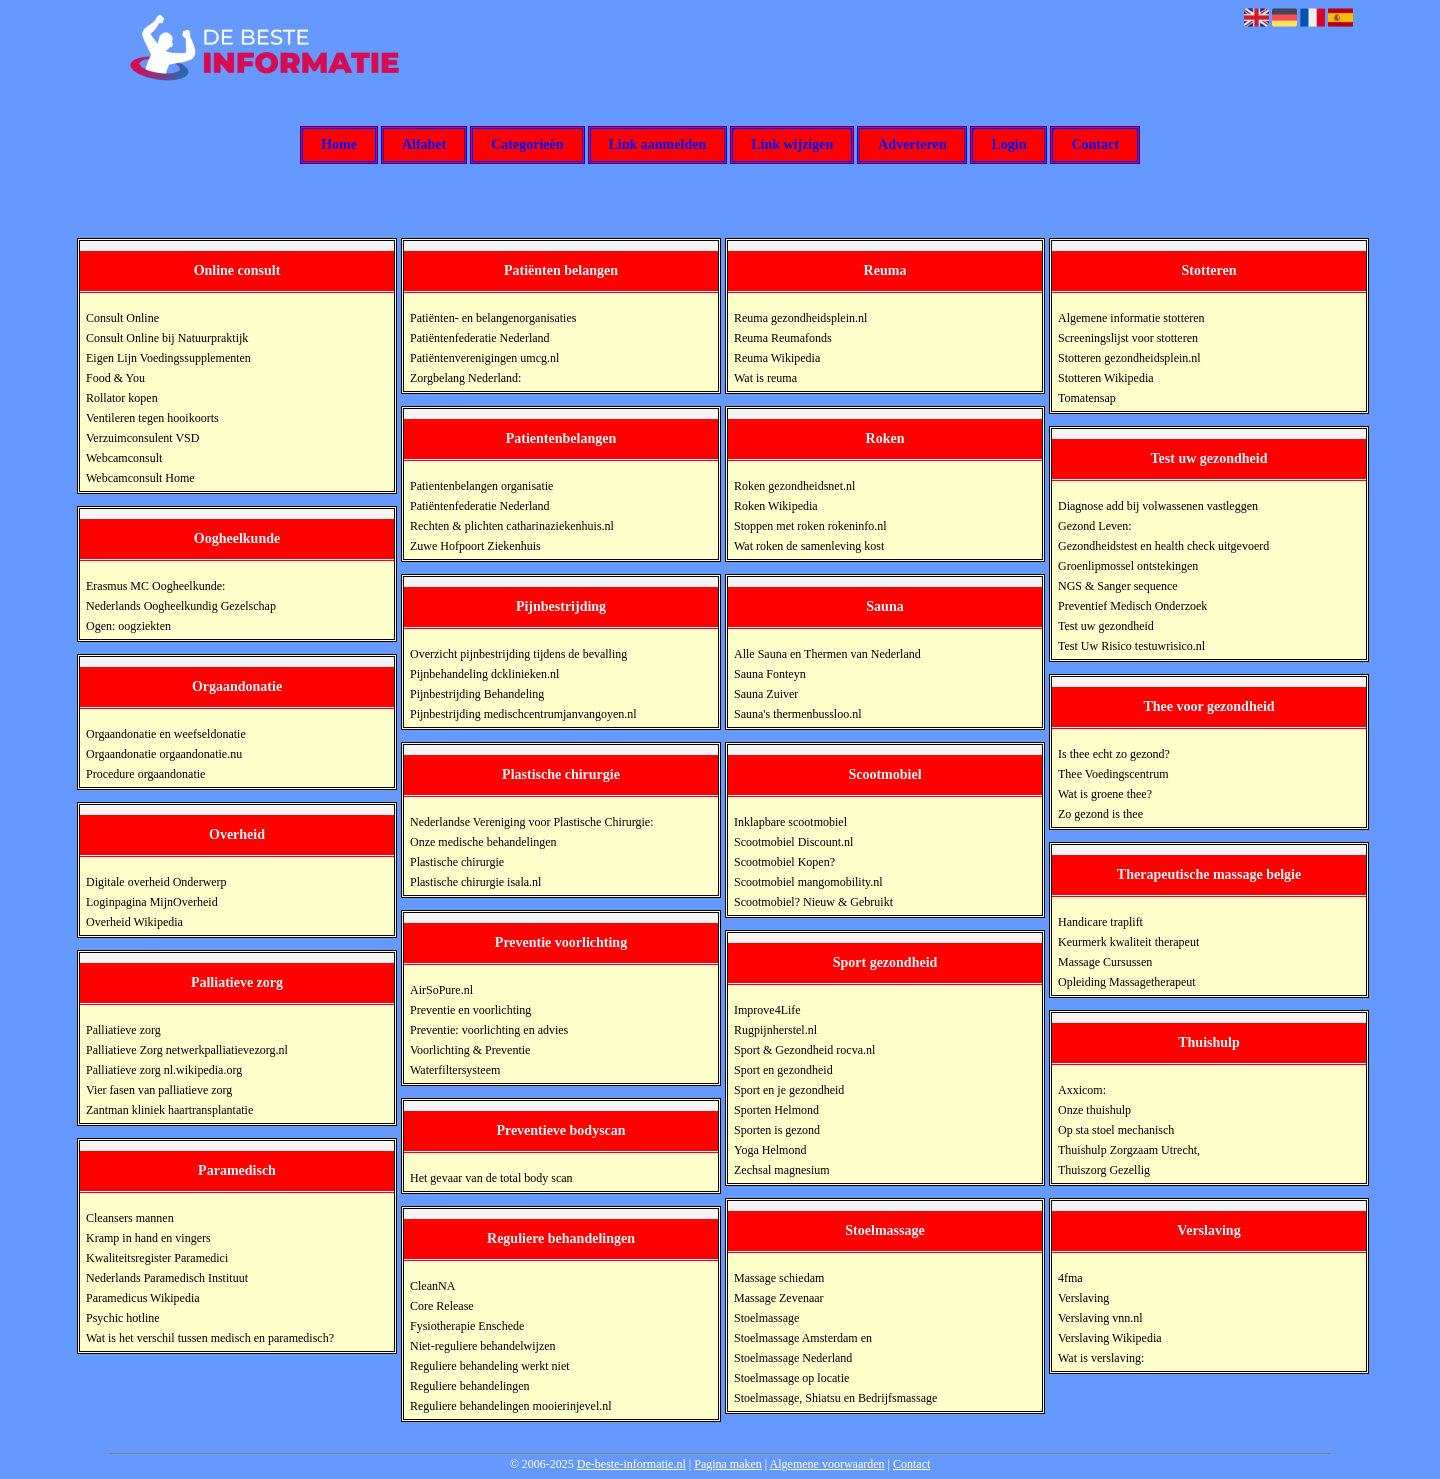  Describe the element at coordinates (527, 145) in the screenshot. I see `Categorieën` at that location.